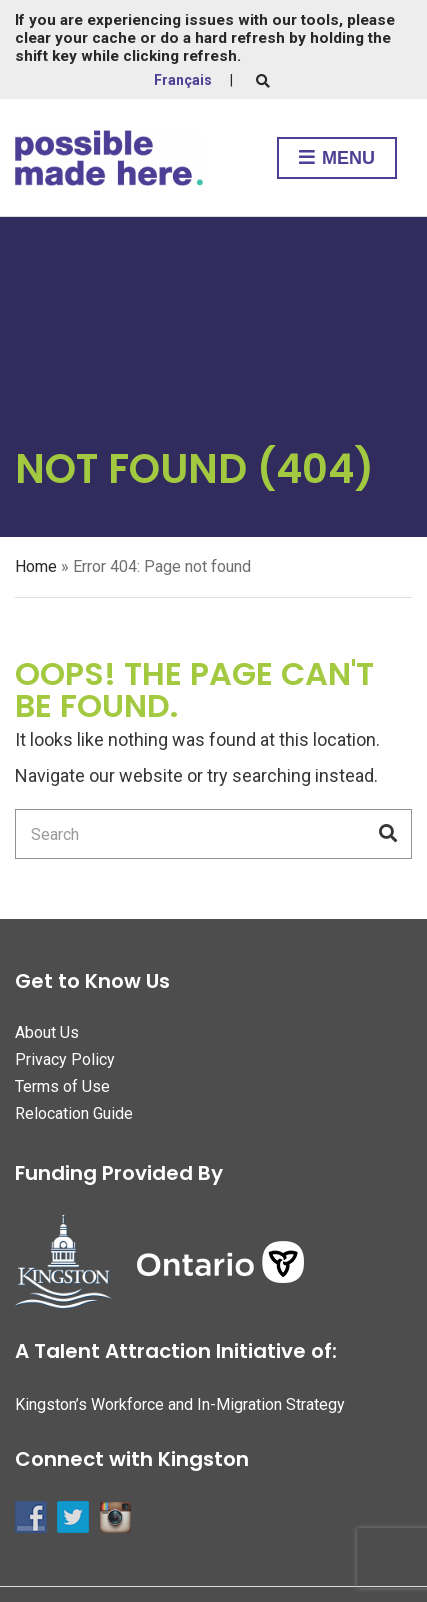 This screenshot has width=427, height=1602. What do you see at coordinates (47, 1032) in the screenshot?
I see `About Us` at bounding box center [47, 1032].